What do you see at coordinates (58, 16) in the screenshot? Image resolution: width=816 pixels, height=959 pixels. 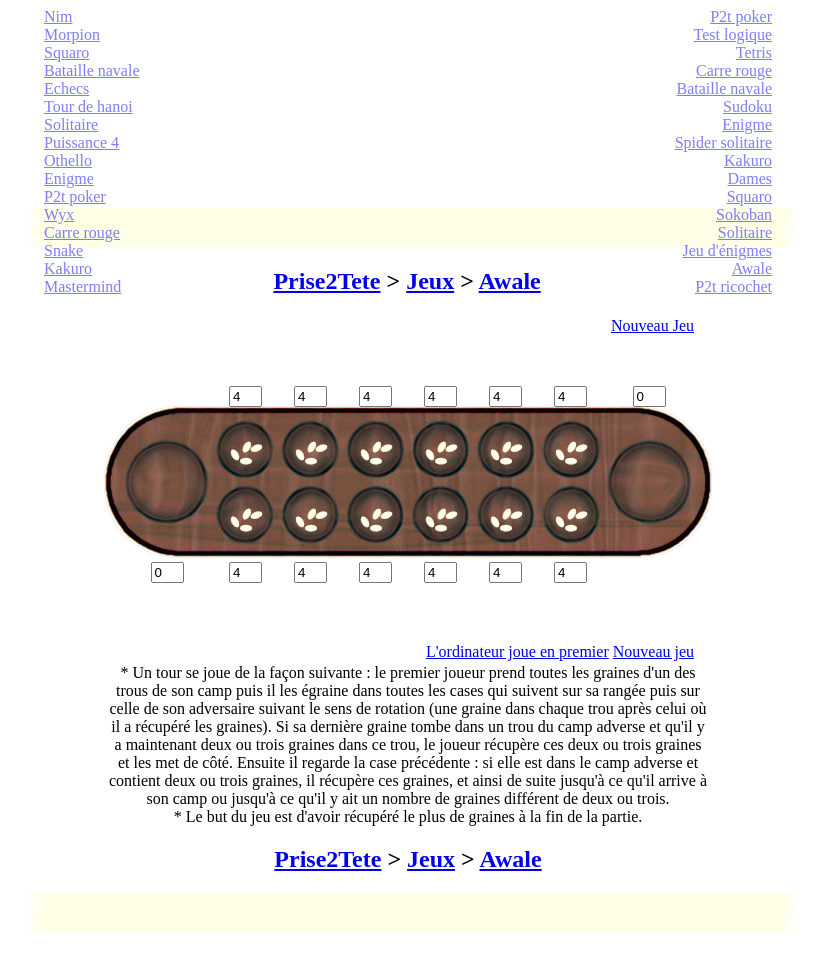 I see `Nim` at bounding box center [58, 16].